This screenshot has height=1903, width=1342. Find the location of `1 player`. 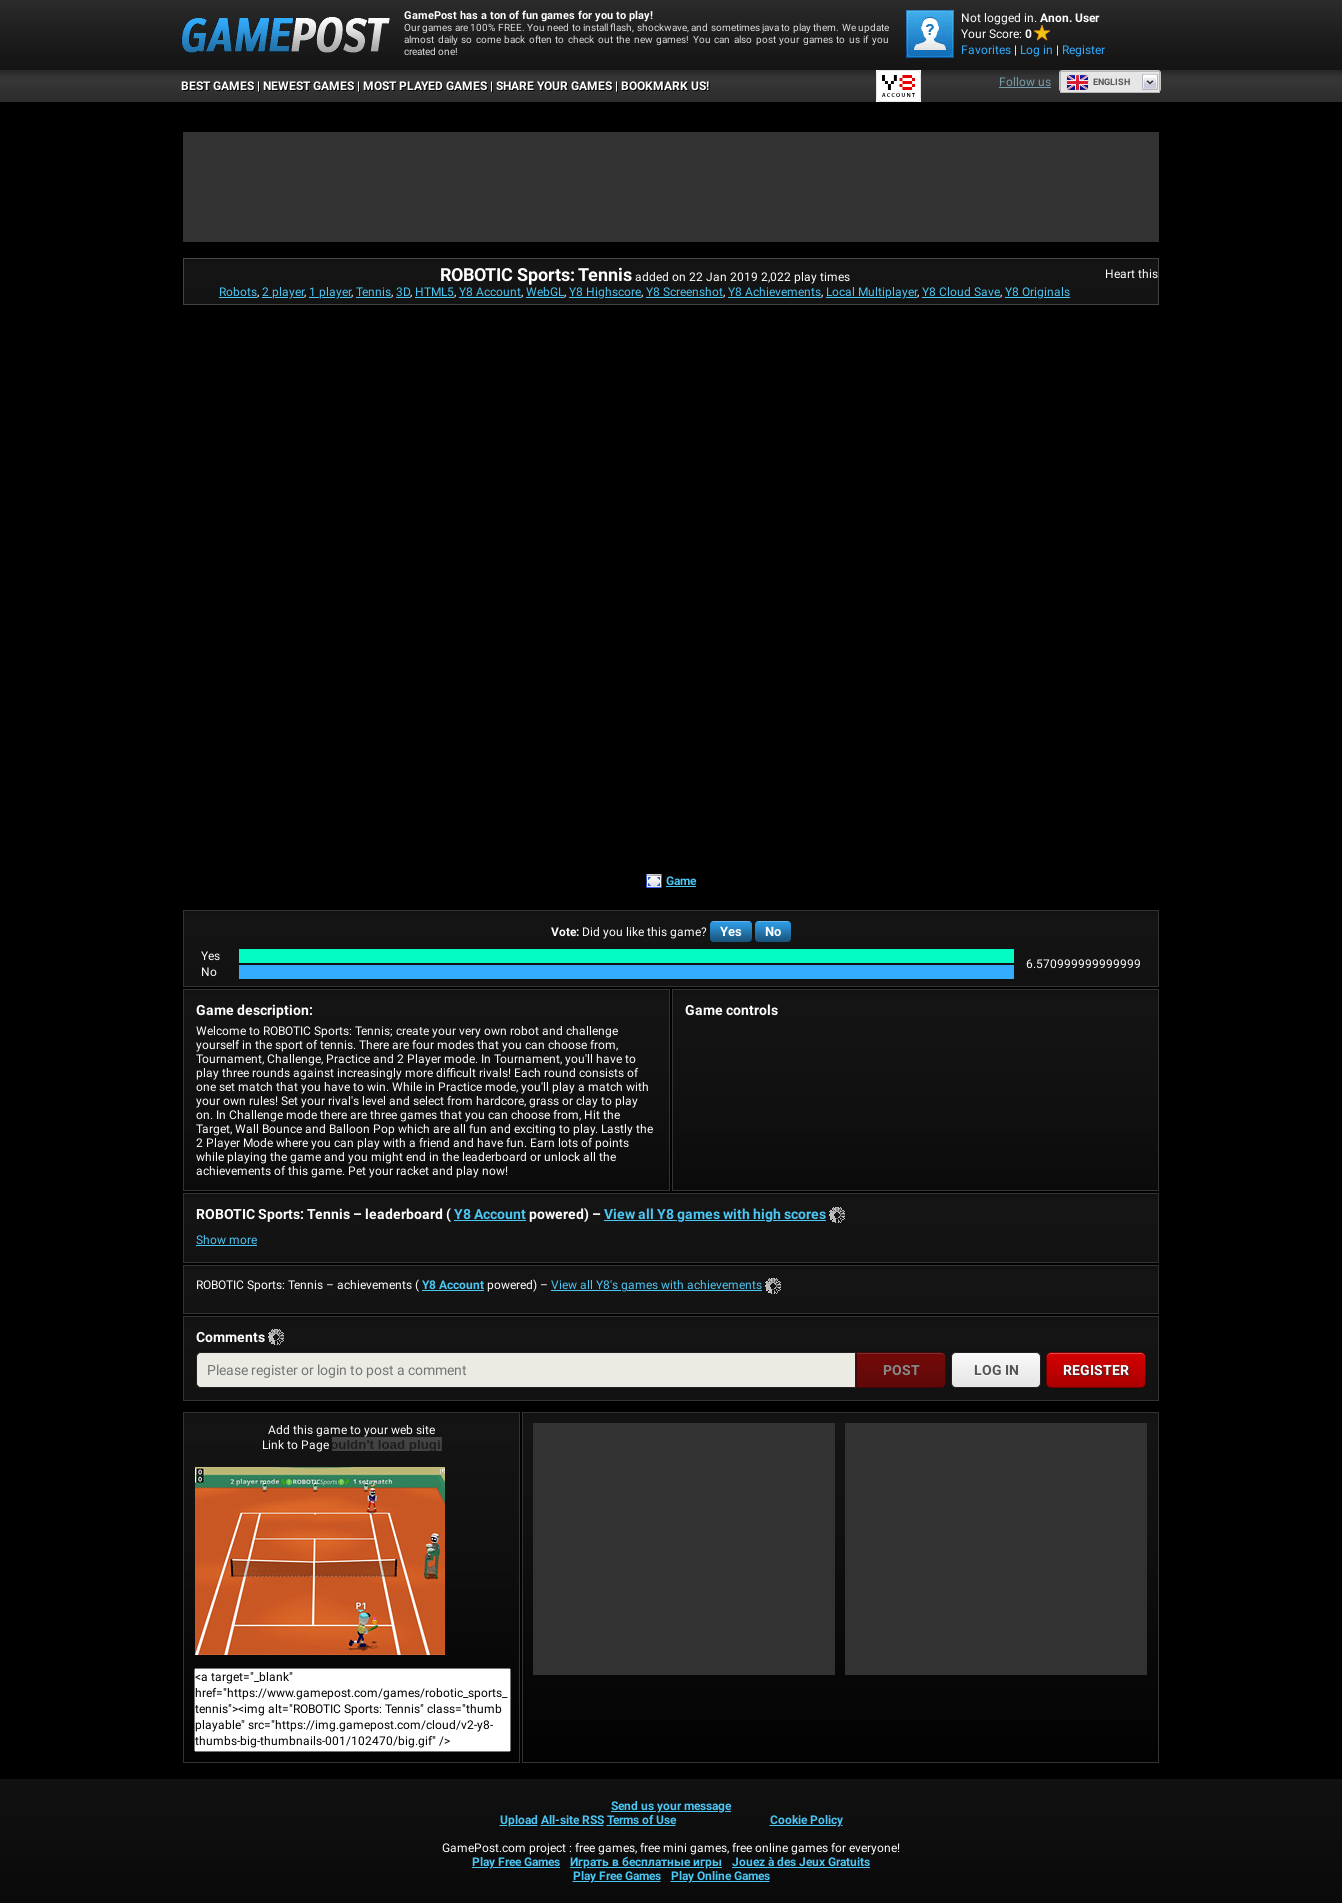

1 player is located at coordinates (330, 292).